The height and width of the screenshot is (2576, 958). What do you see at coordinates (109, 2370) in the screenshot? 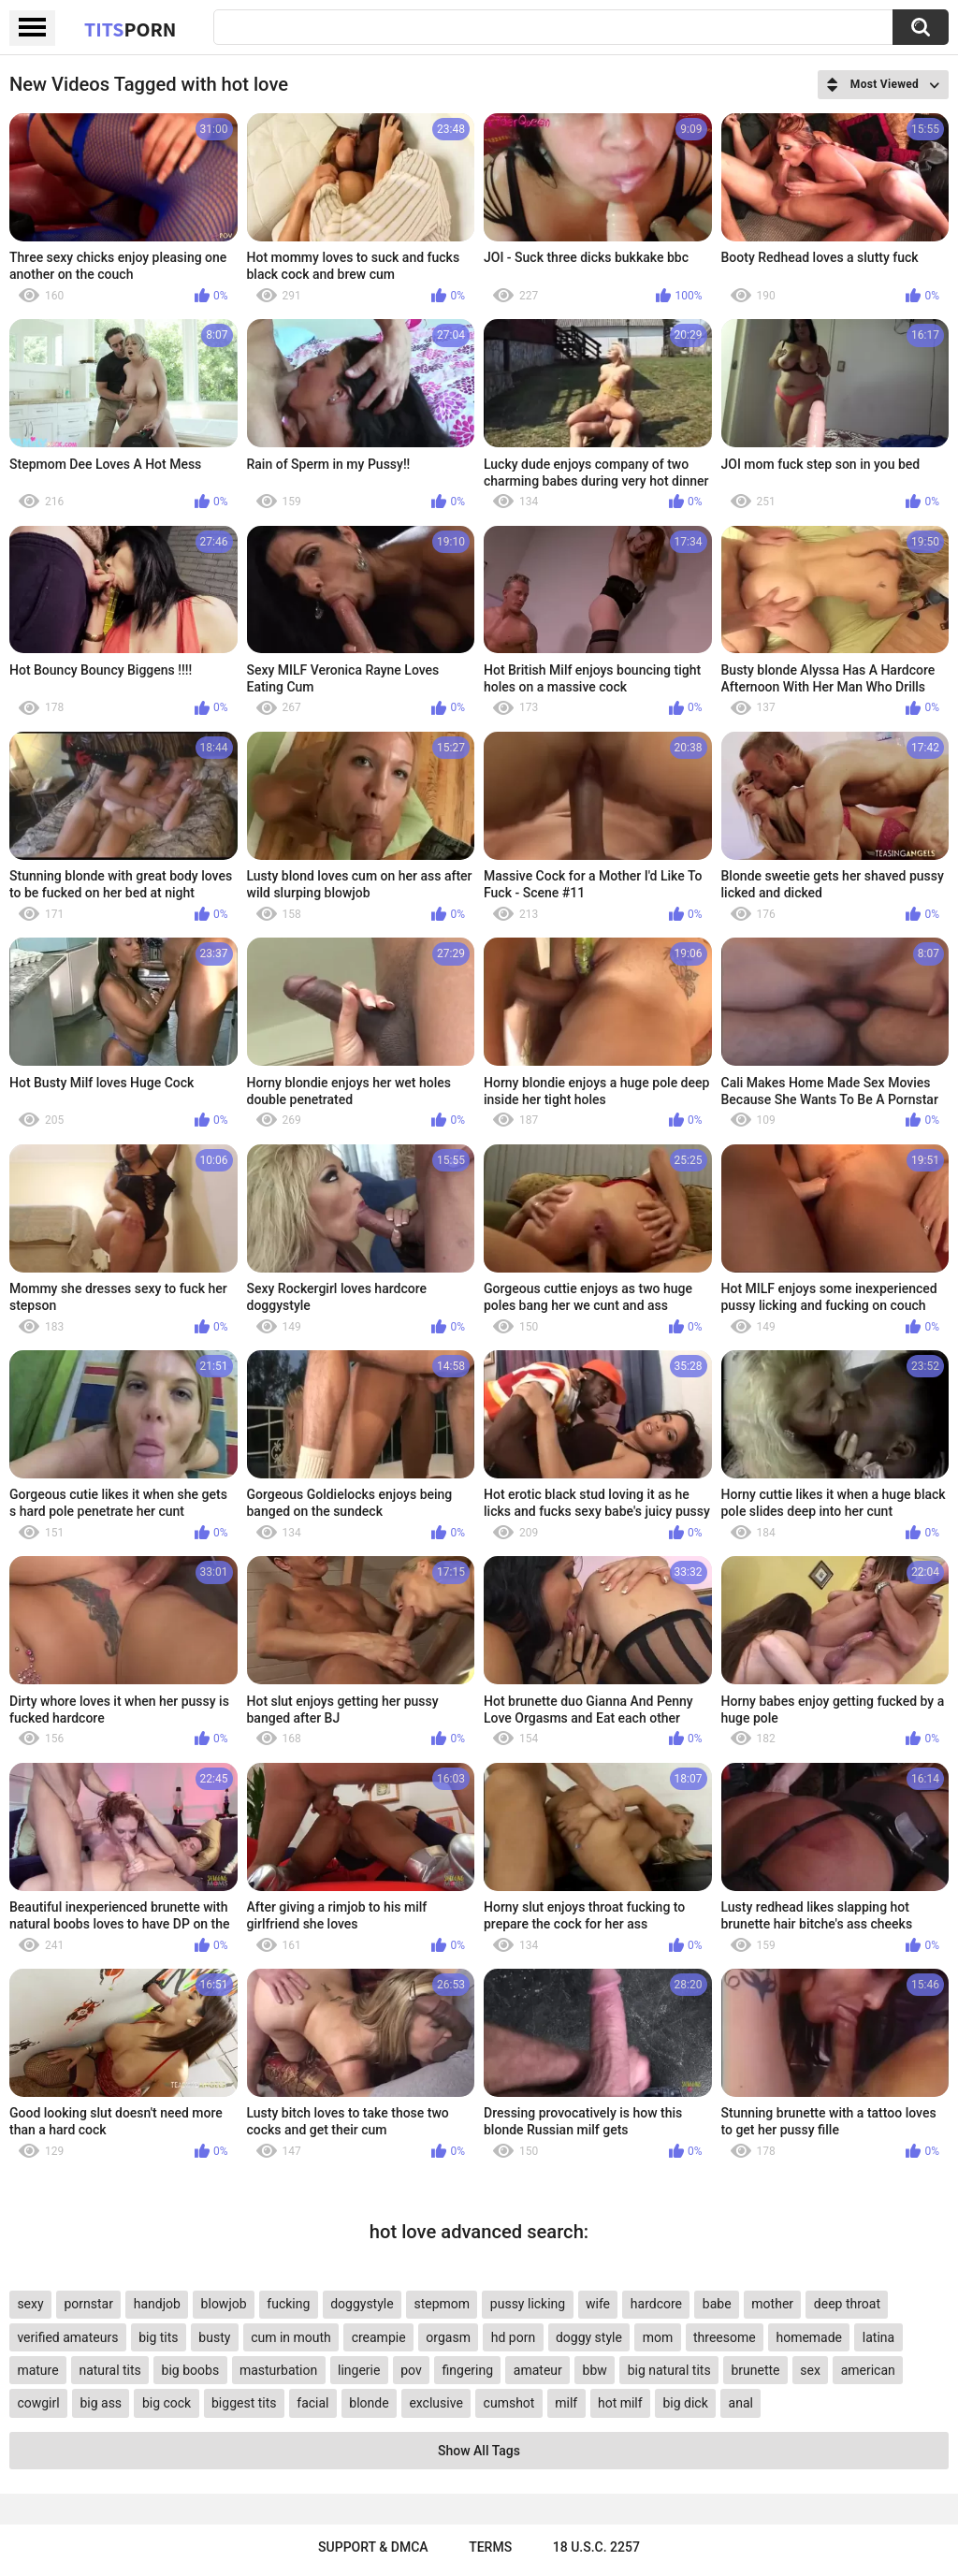
I see `natural tits` at bounding box center [109, 2370].